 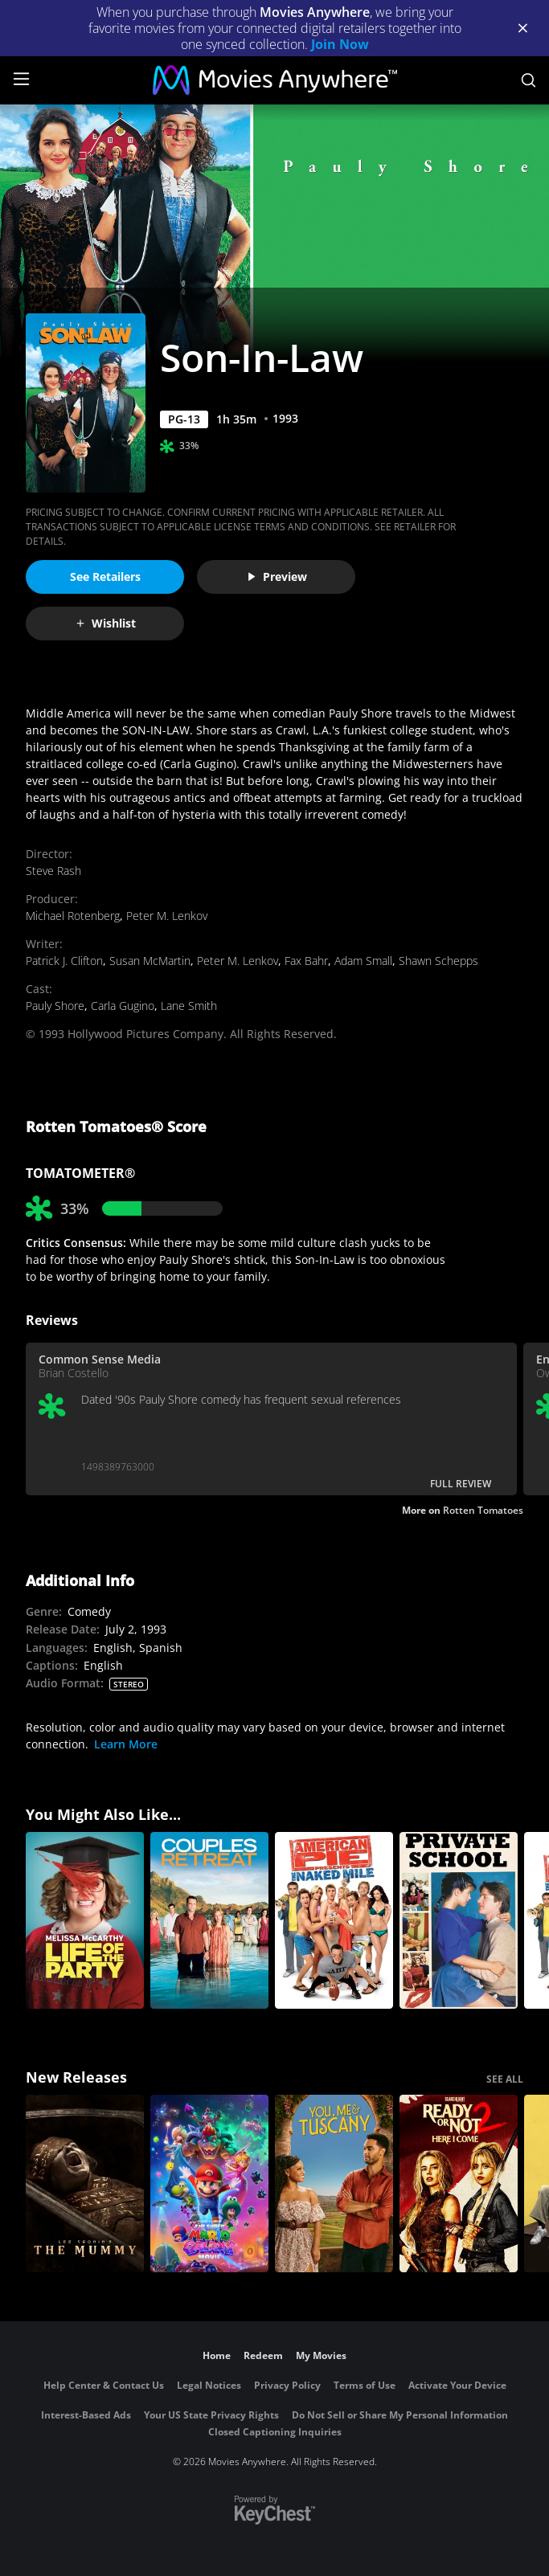 What do you see at coordinates (166, 915) in the screenshot?
I see `Peter M. Lenkov` at bounding box center [166, 915].